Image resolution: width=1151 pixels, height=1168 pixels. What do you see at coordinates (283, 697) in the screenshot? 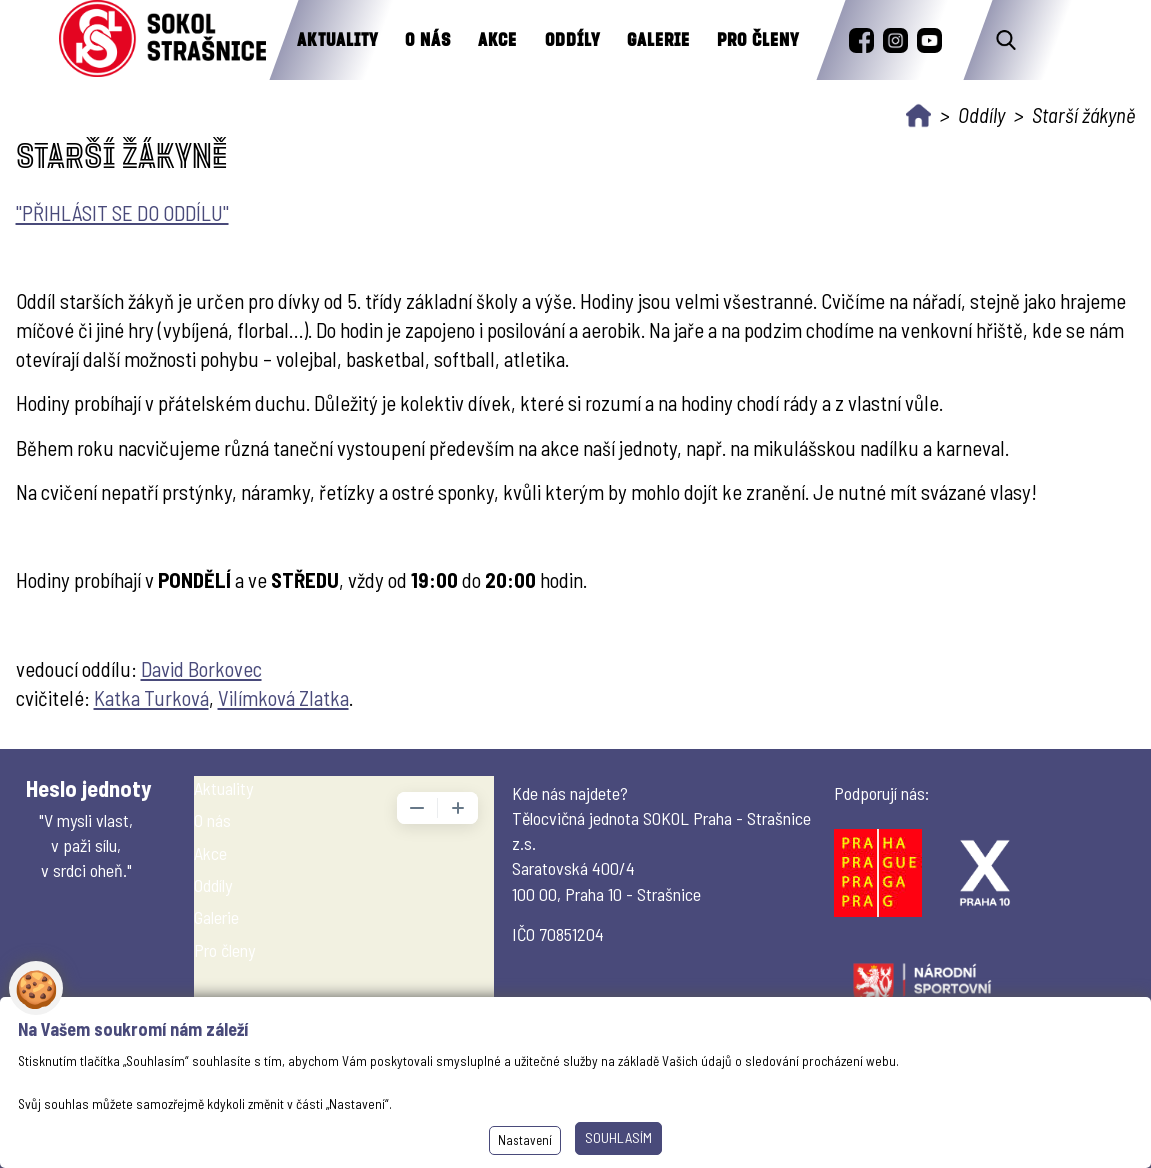
I see `Vilímková Zlatka` at bounding box center [283, 697].